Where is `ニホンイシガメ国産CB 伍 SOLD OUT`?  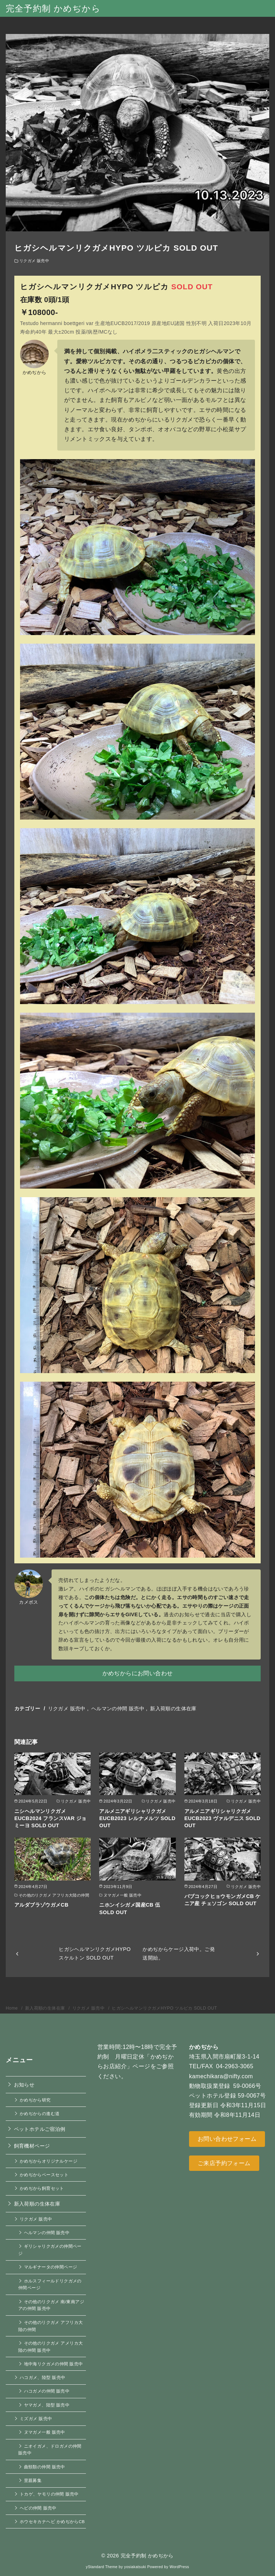
ニホンイシガメ国産CB 伍 SOLD OUT is located at coordinates (129, 1908).